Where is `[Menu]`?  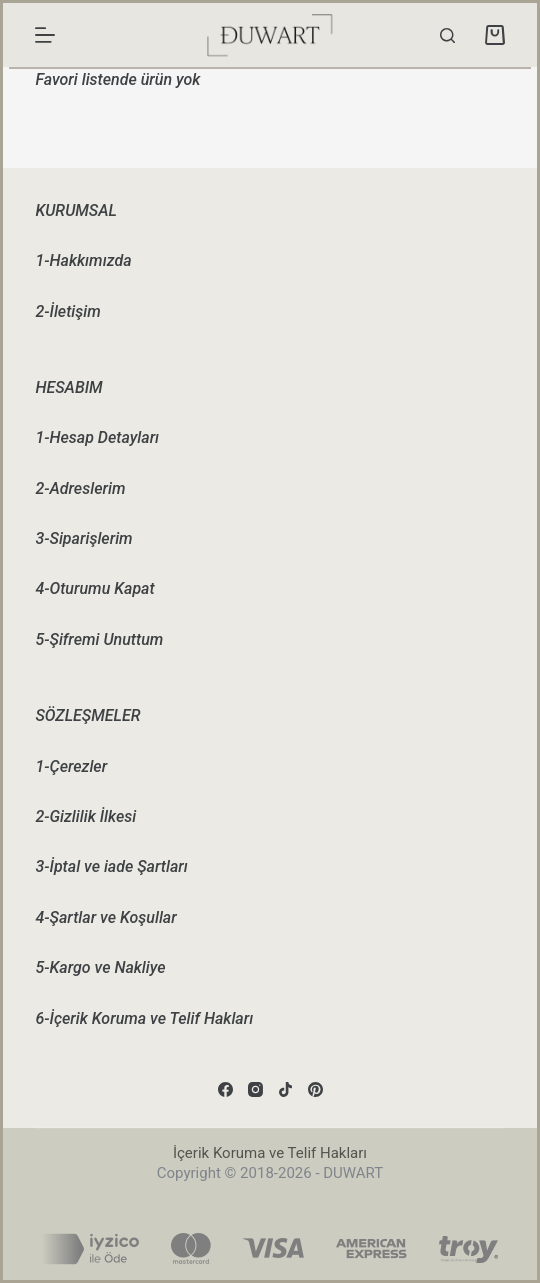
[Menu] is located at coordinates (45, 35).